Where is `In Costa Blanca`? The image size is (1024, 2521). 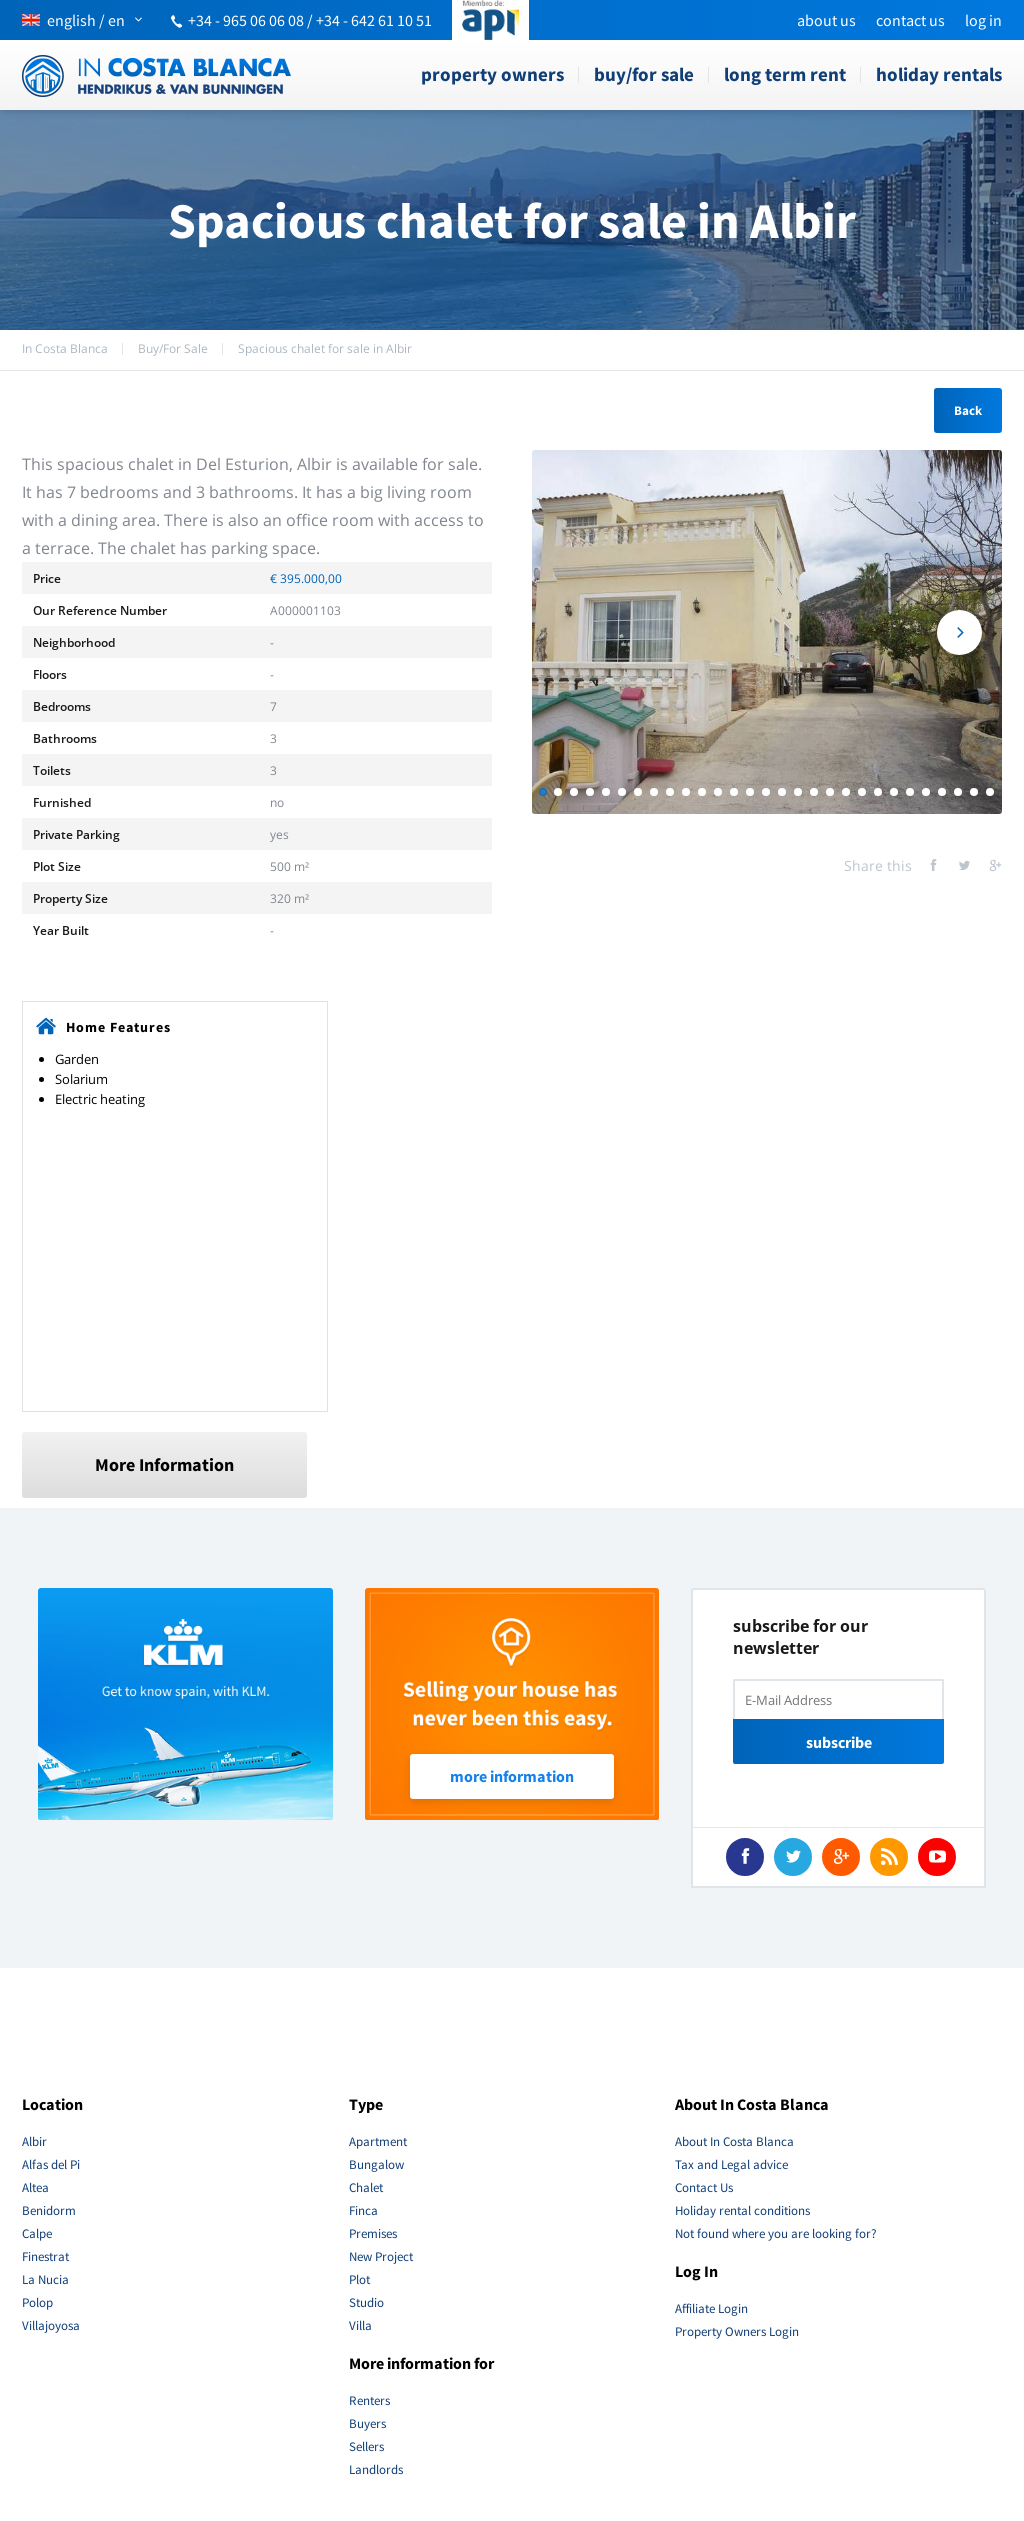
In Costa Blanca is located at coordinates (65, 348).